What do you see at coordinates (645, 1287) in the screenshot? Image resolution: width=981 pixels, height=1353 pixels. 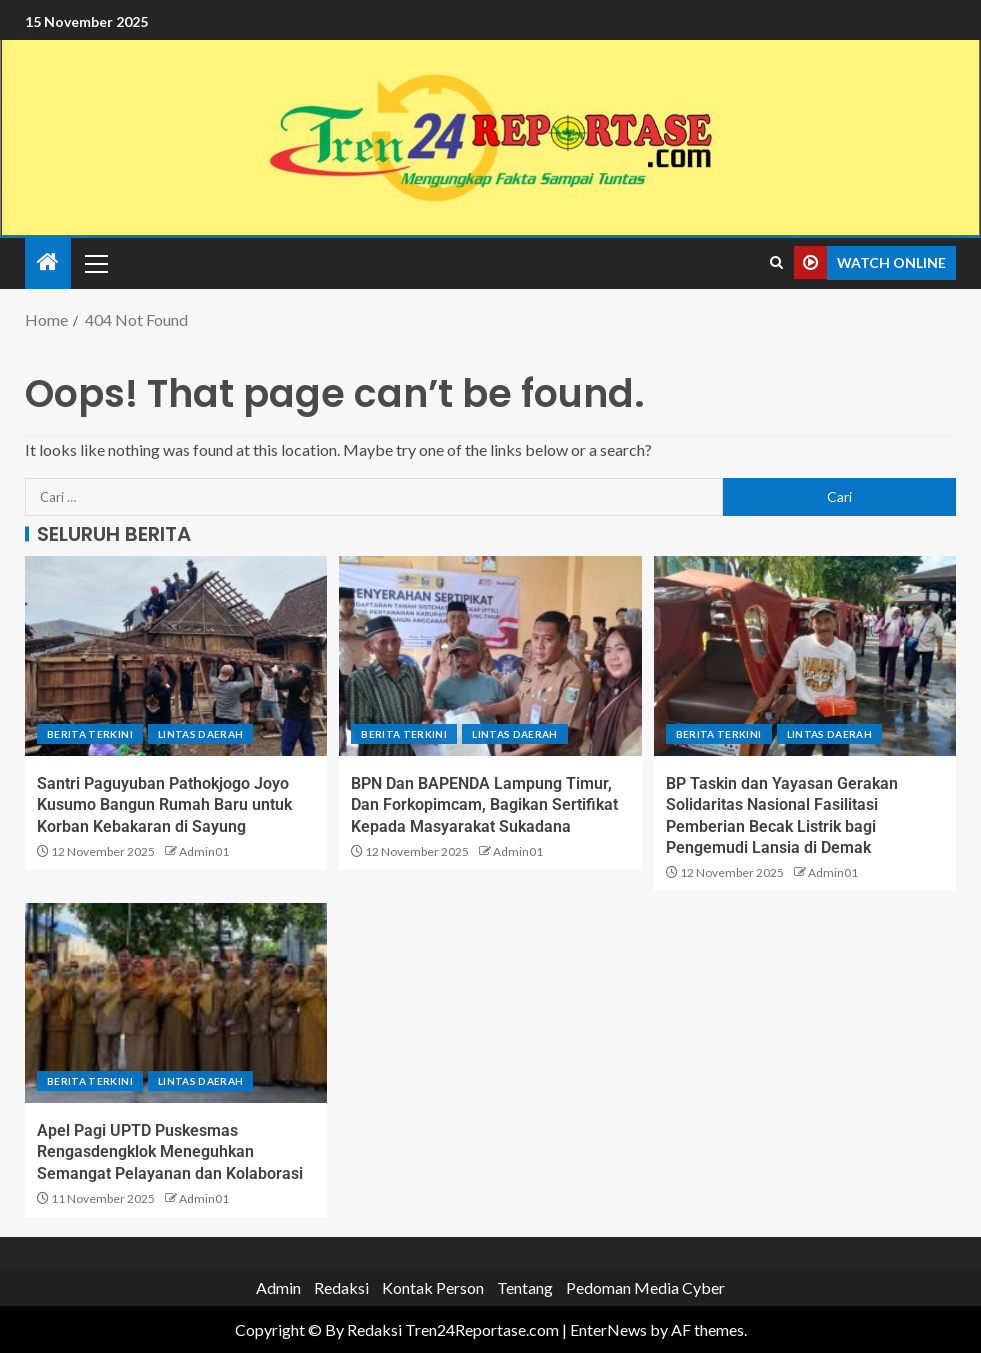 I see `Pedoman Media Cyber` at bounding box center [645, 1287].